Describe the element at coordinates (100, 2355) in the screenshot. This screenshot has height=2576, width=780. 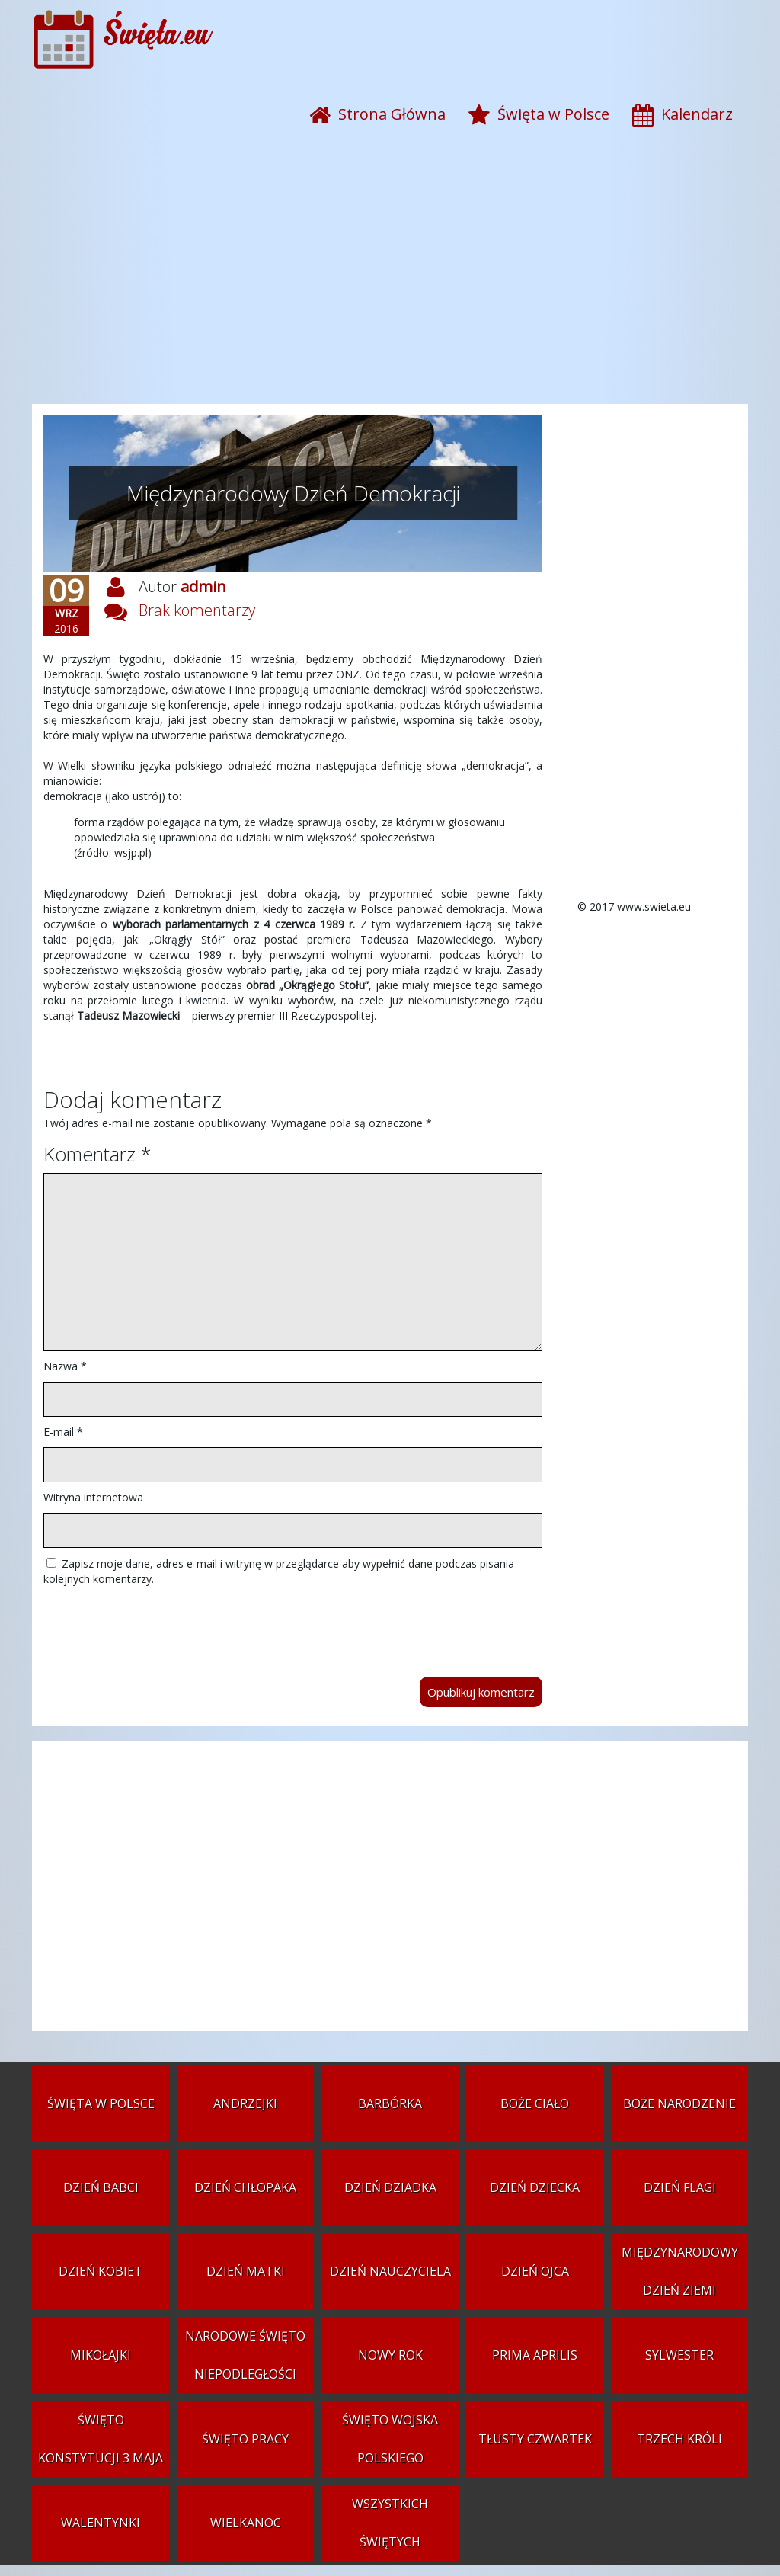
I see `Mikołajki` at that location.